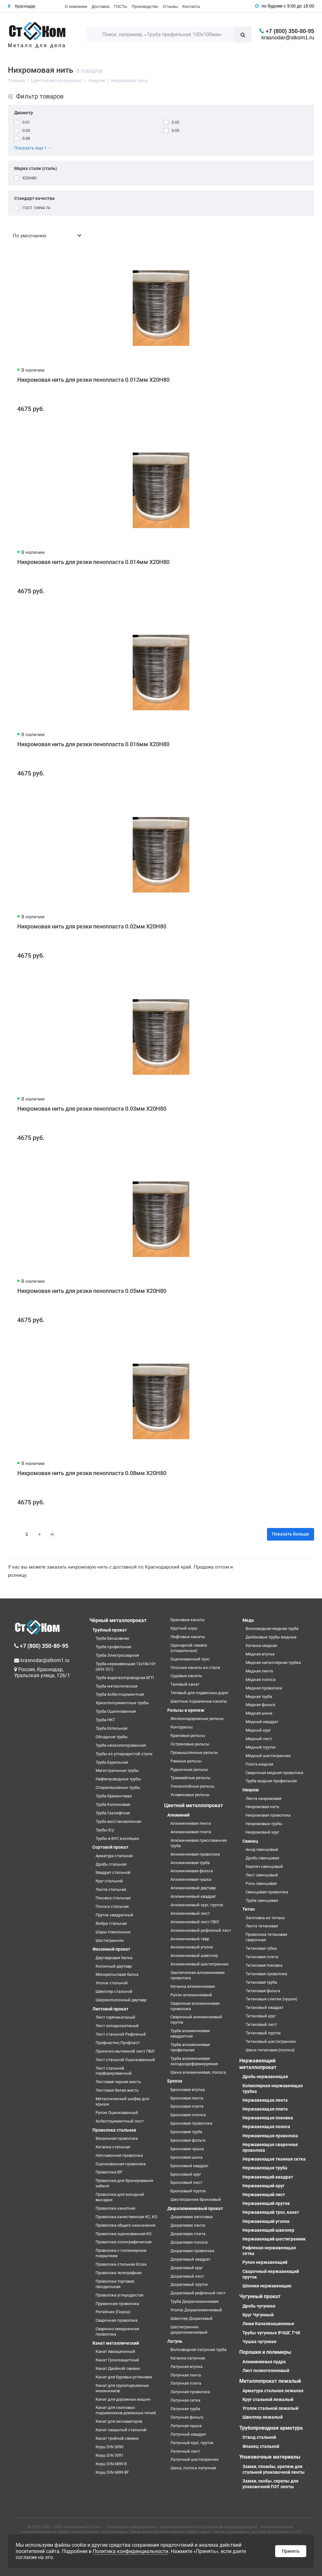  Describe the element at coordinates (262, 1721) in the screenshot. I see `Медный квадрат` at that location.